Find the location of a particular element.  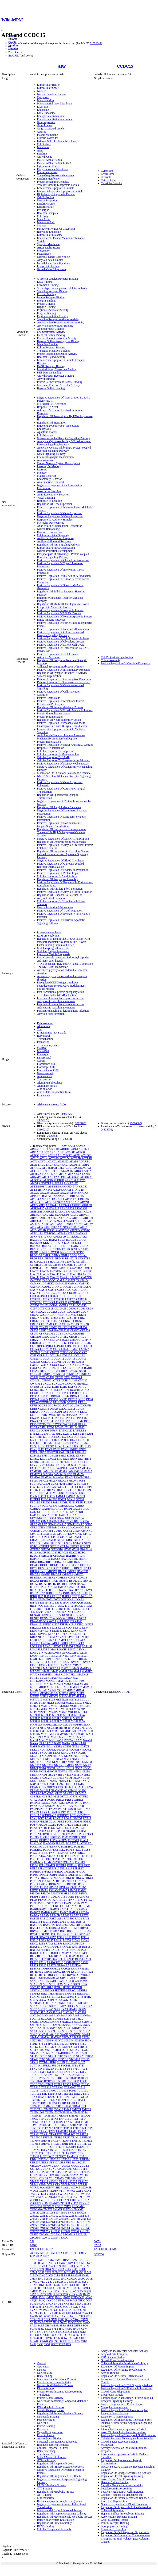

SDF4 is located at coordinates (84, 1984).